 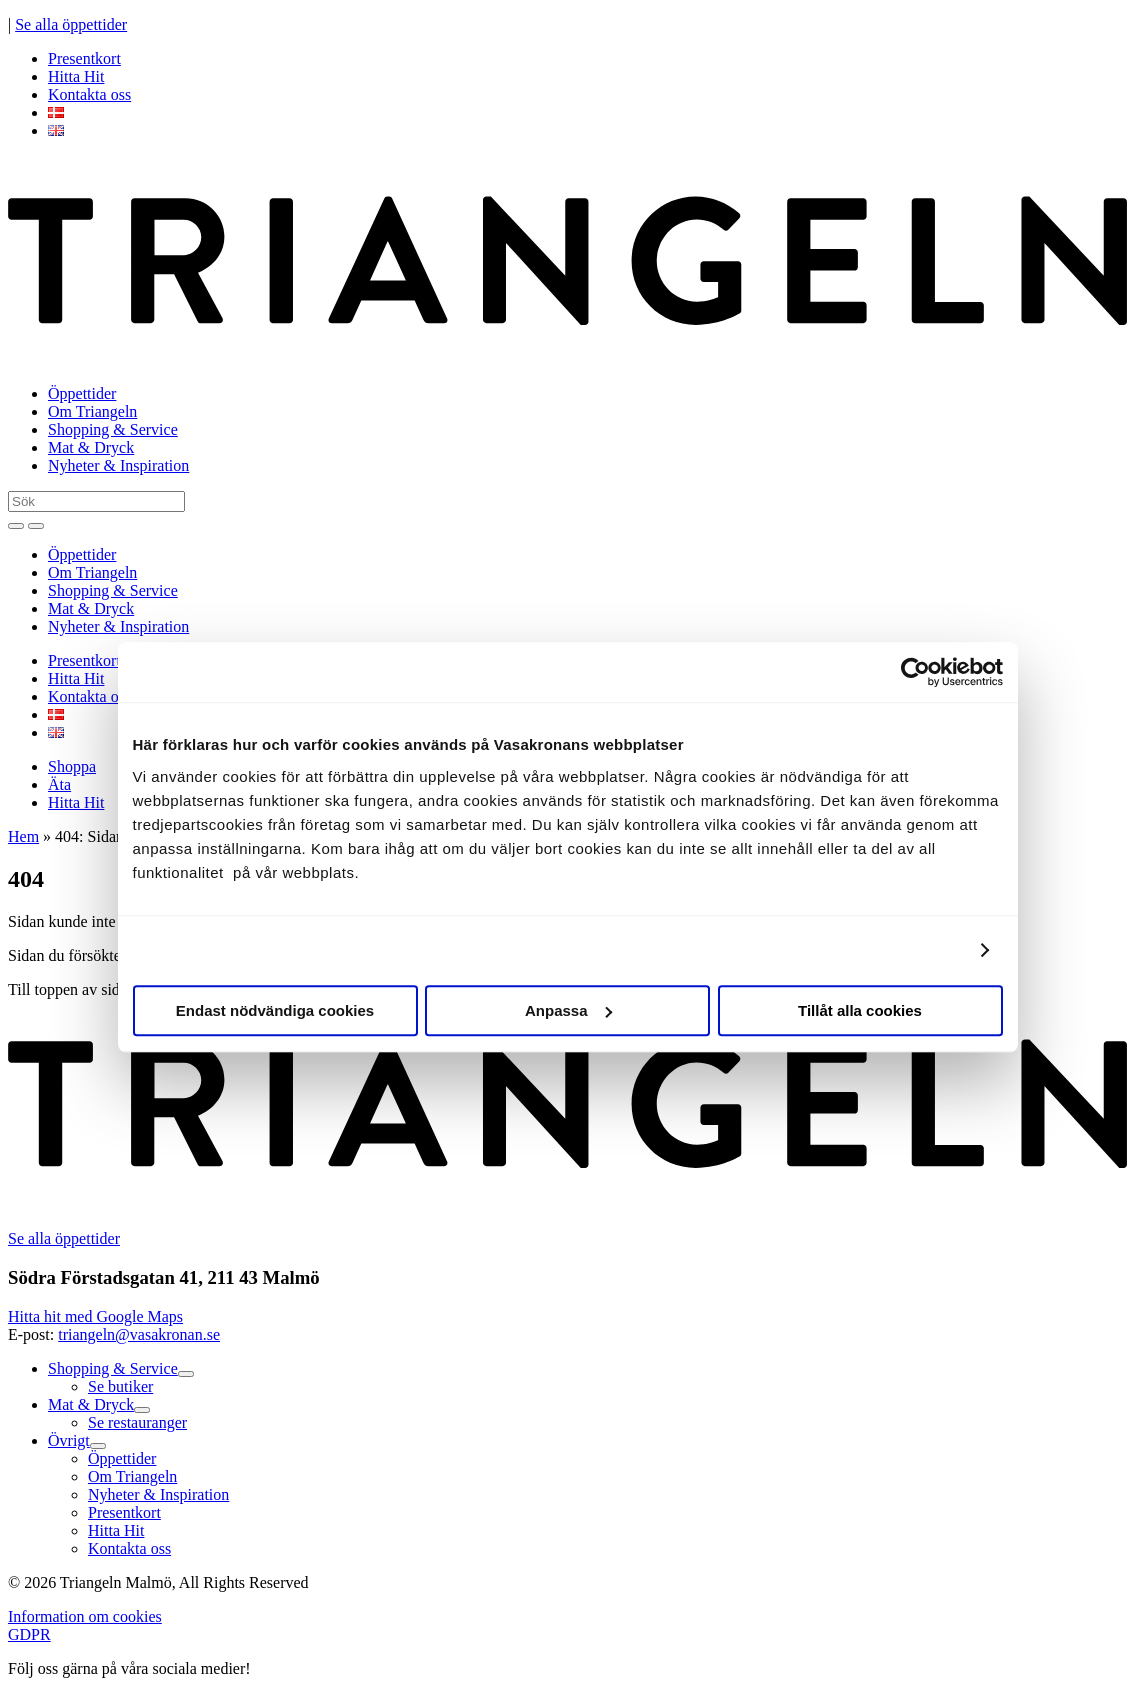 I want to click on Nyheter & Inspiration, so click(x=118, y=465).